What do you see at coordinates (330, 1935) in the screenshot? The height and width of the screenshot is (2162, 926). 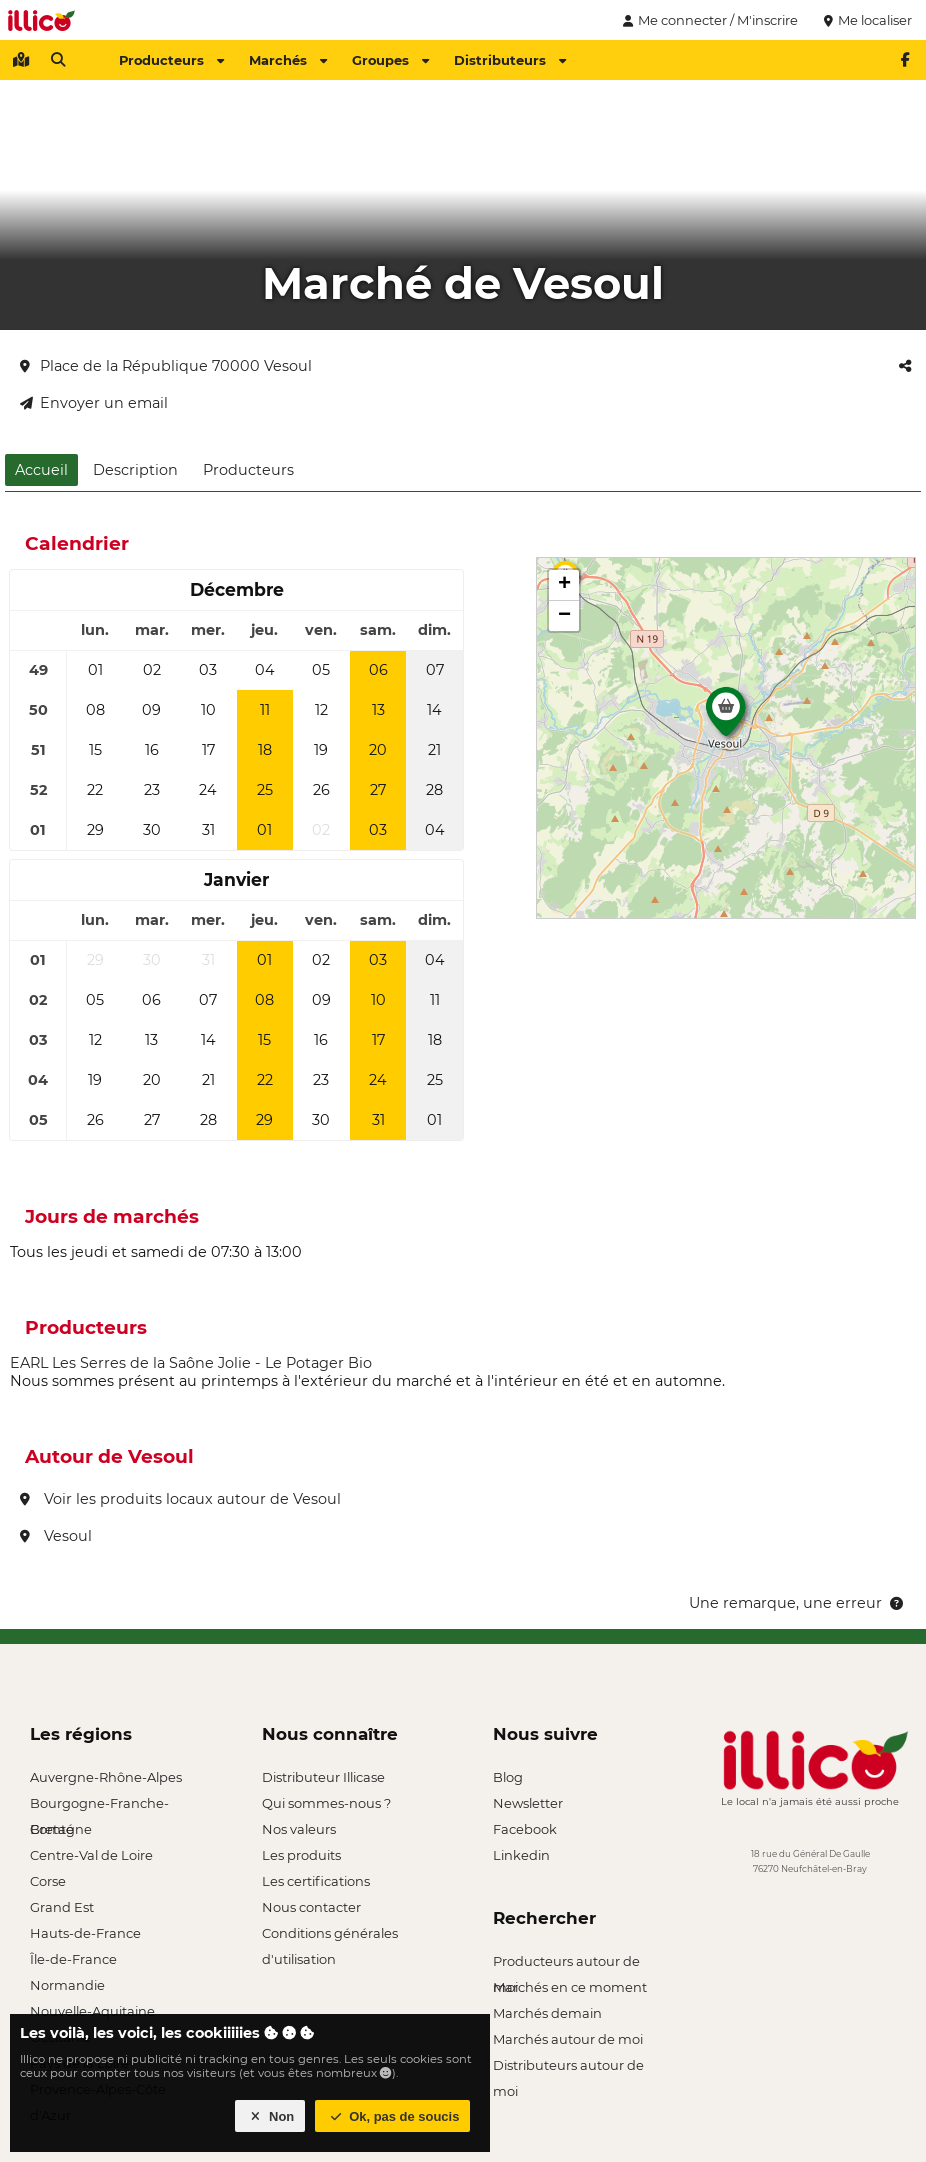 I see `Conditions générales d'utilisation` at bounding box center [330, 1935].